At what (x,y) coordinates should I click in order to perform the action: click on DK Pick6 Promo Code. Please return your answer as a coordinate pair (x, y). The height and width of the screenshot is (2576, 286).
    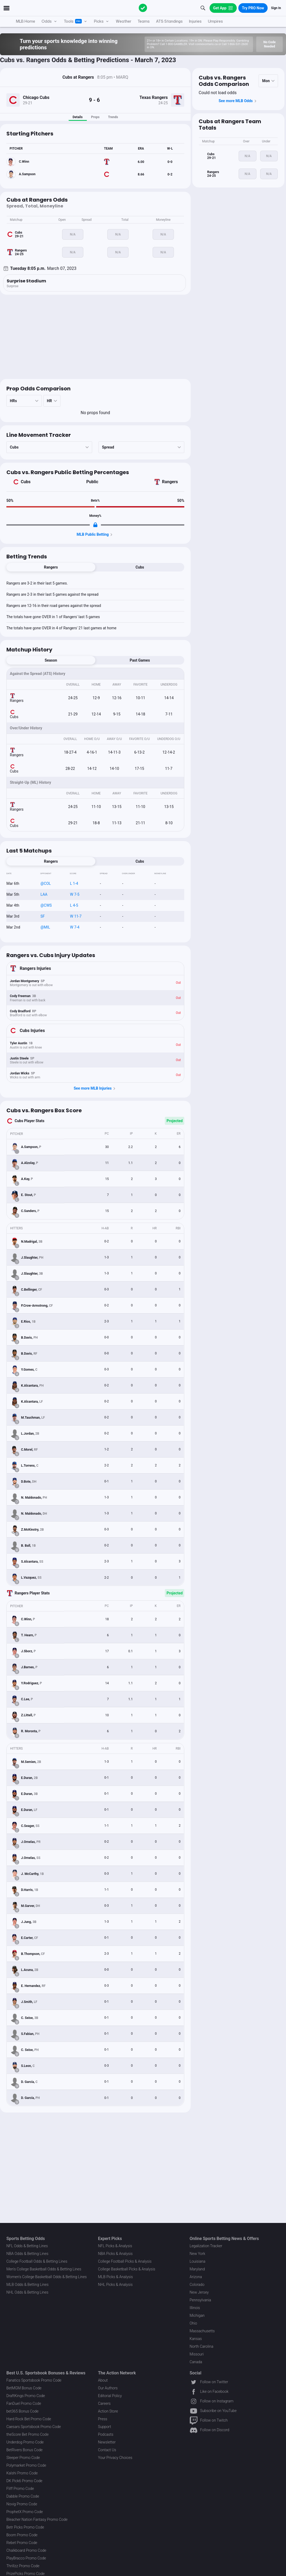
    Looking at the image, I should click on (24, 2481).